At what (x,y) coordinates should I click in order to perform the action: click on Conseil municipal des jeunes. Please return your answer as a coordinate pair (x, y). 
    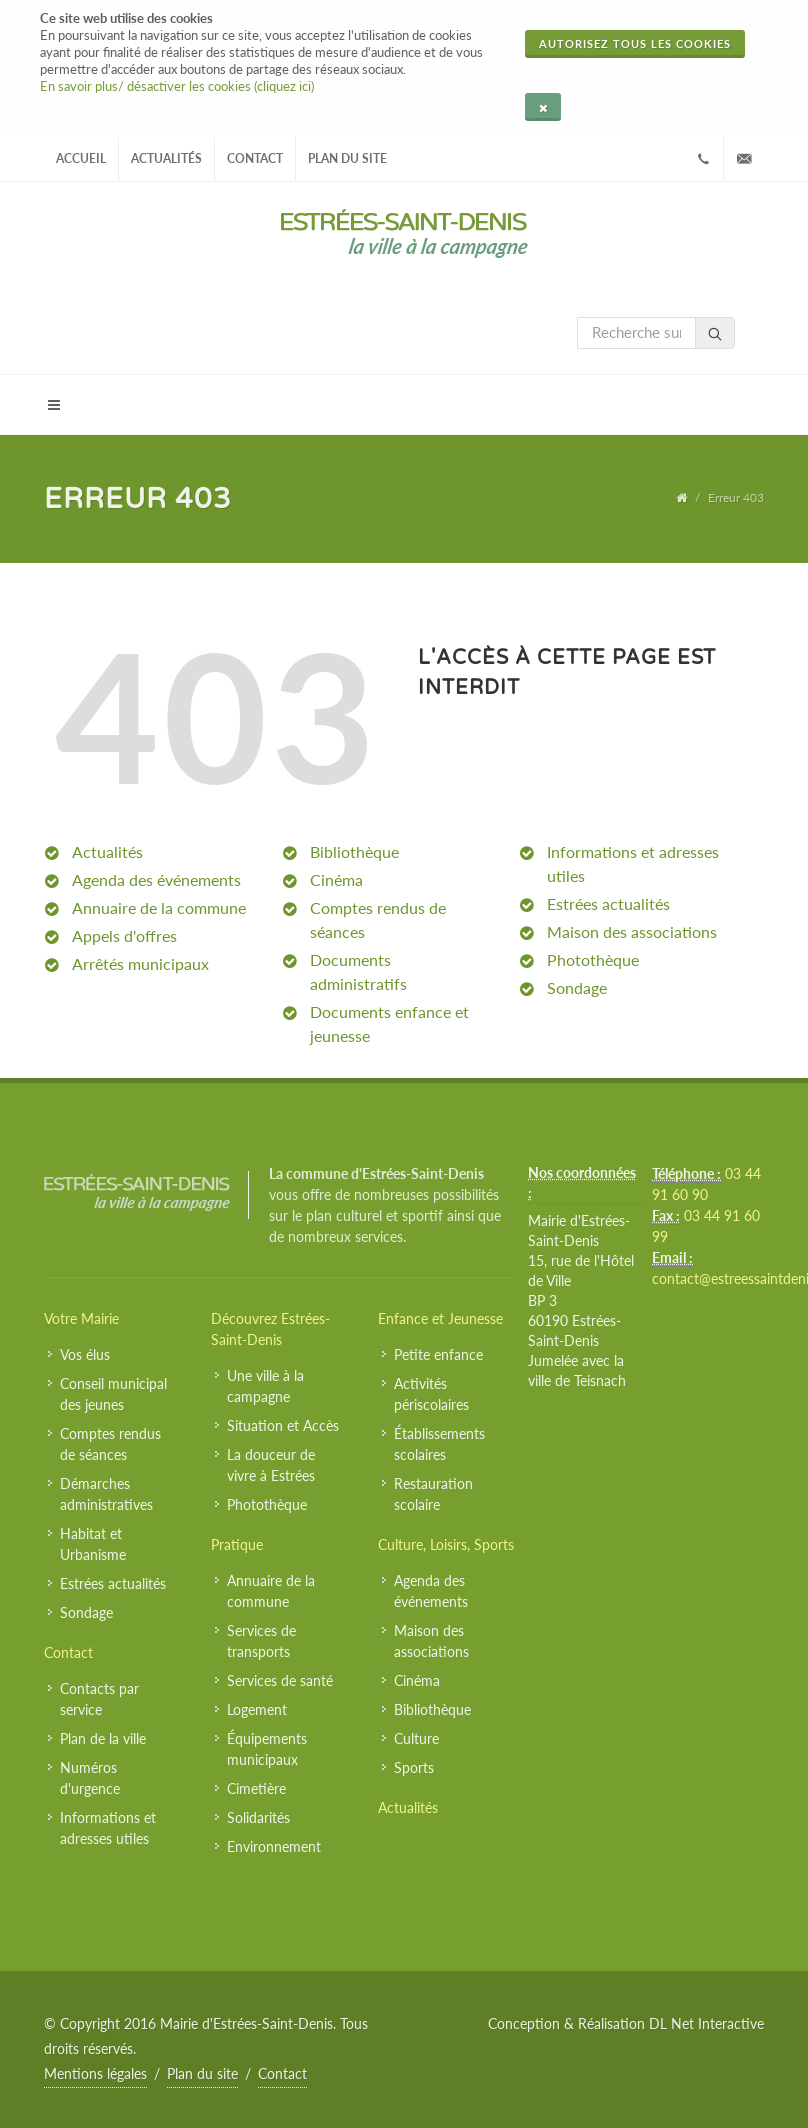
    Looking at the image, I should click on (113, 1394).